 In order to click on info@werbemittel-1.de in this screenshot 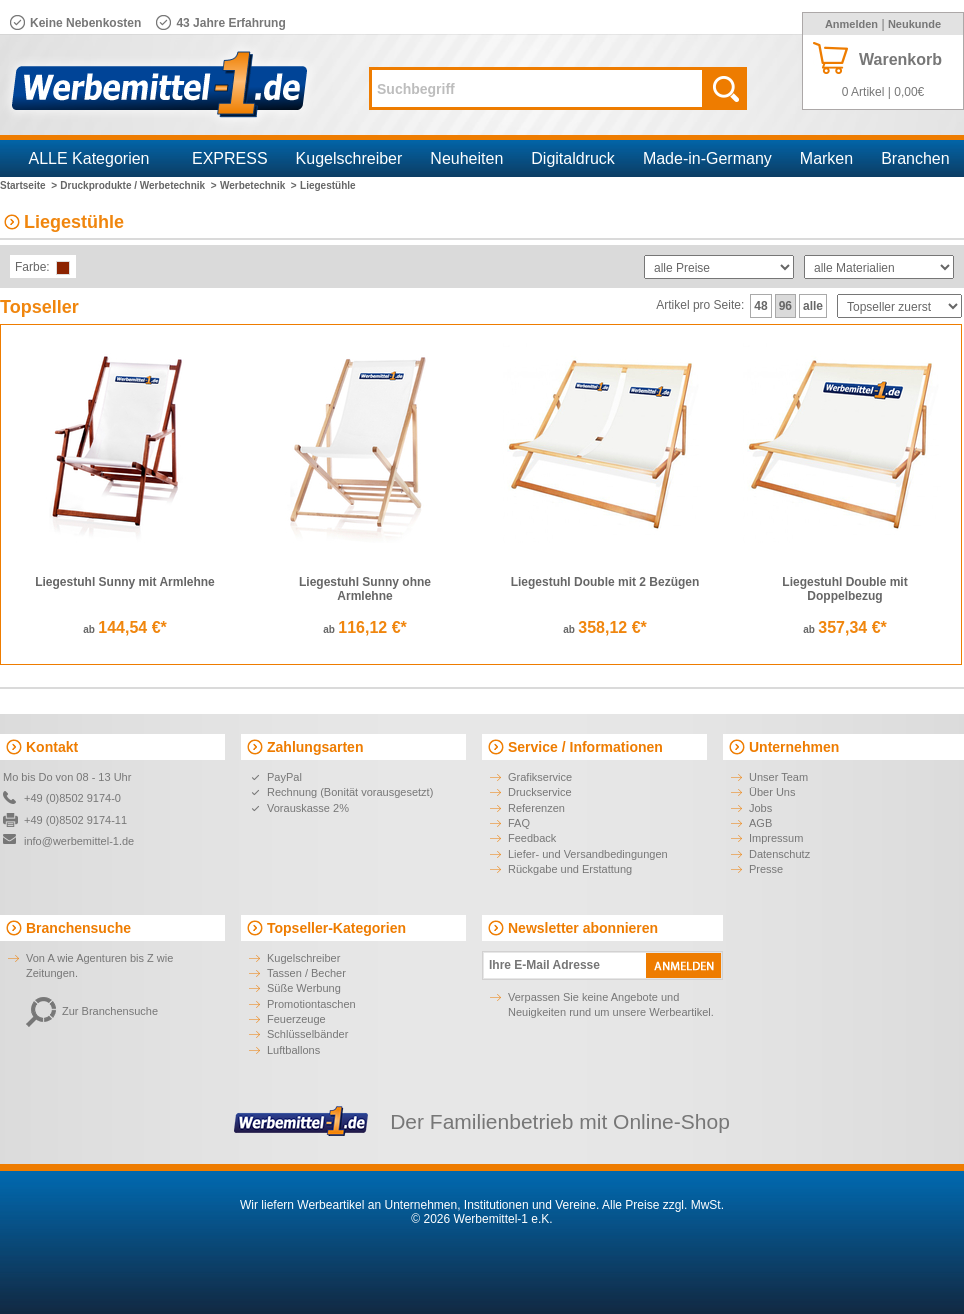, I will do `click(79, 841)`.